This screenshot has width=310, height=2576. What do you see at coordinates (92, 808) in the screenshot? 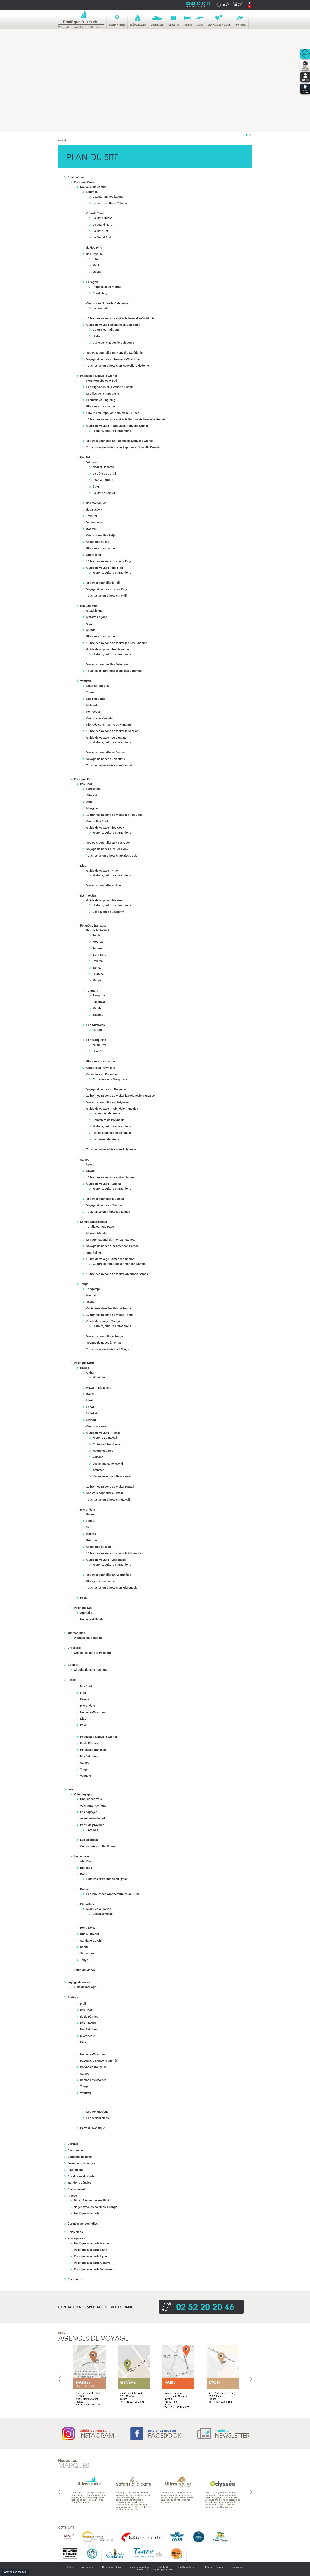
I see `Mangaia` at bounding box center [92, 808].